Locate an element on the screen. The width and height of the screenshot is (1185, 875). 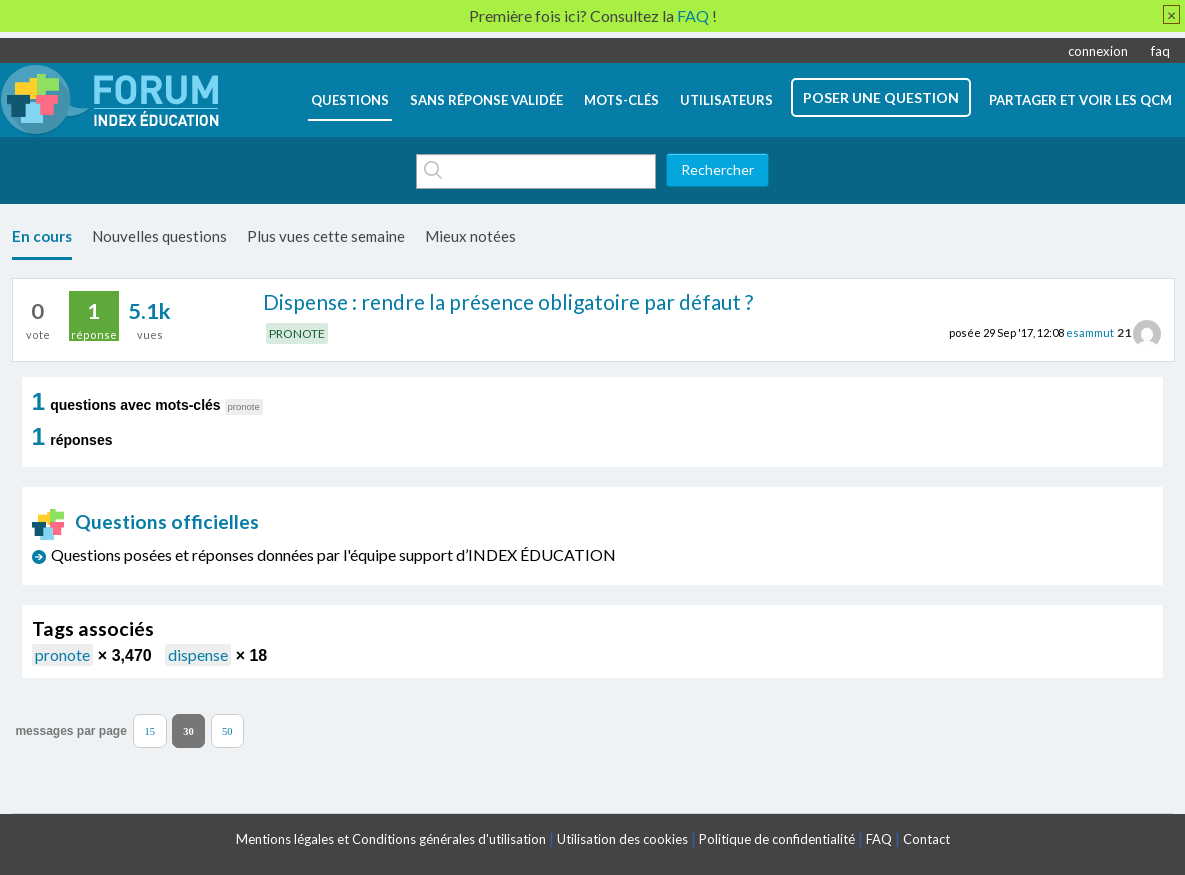
Partager et voir les QCM is located at coordinates (1080, 100).